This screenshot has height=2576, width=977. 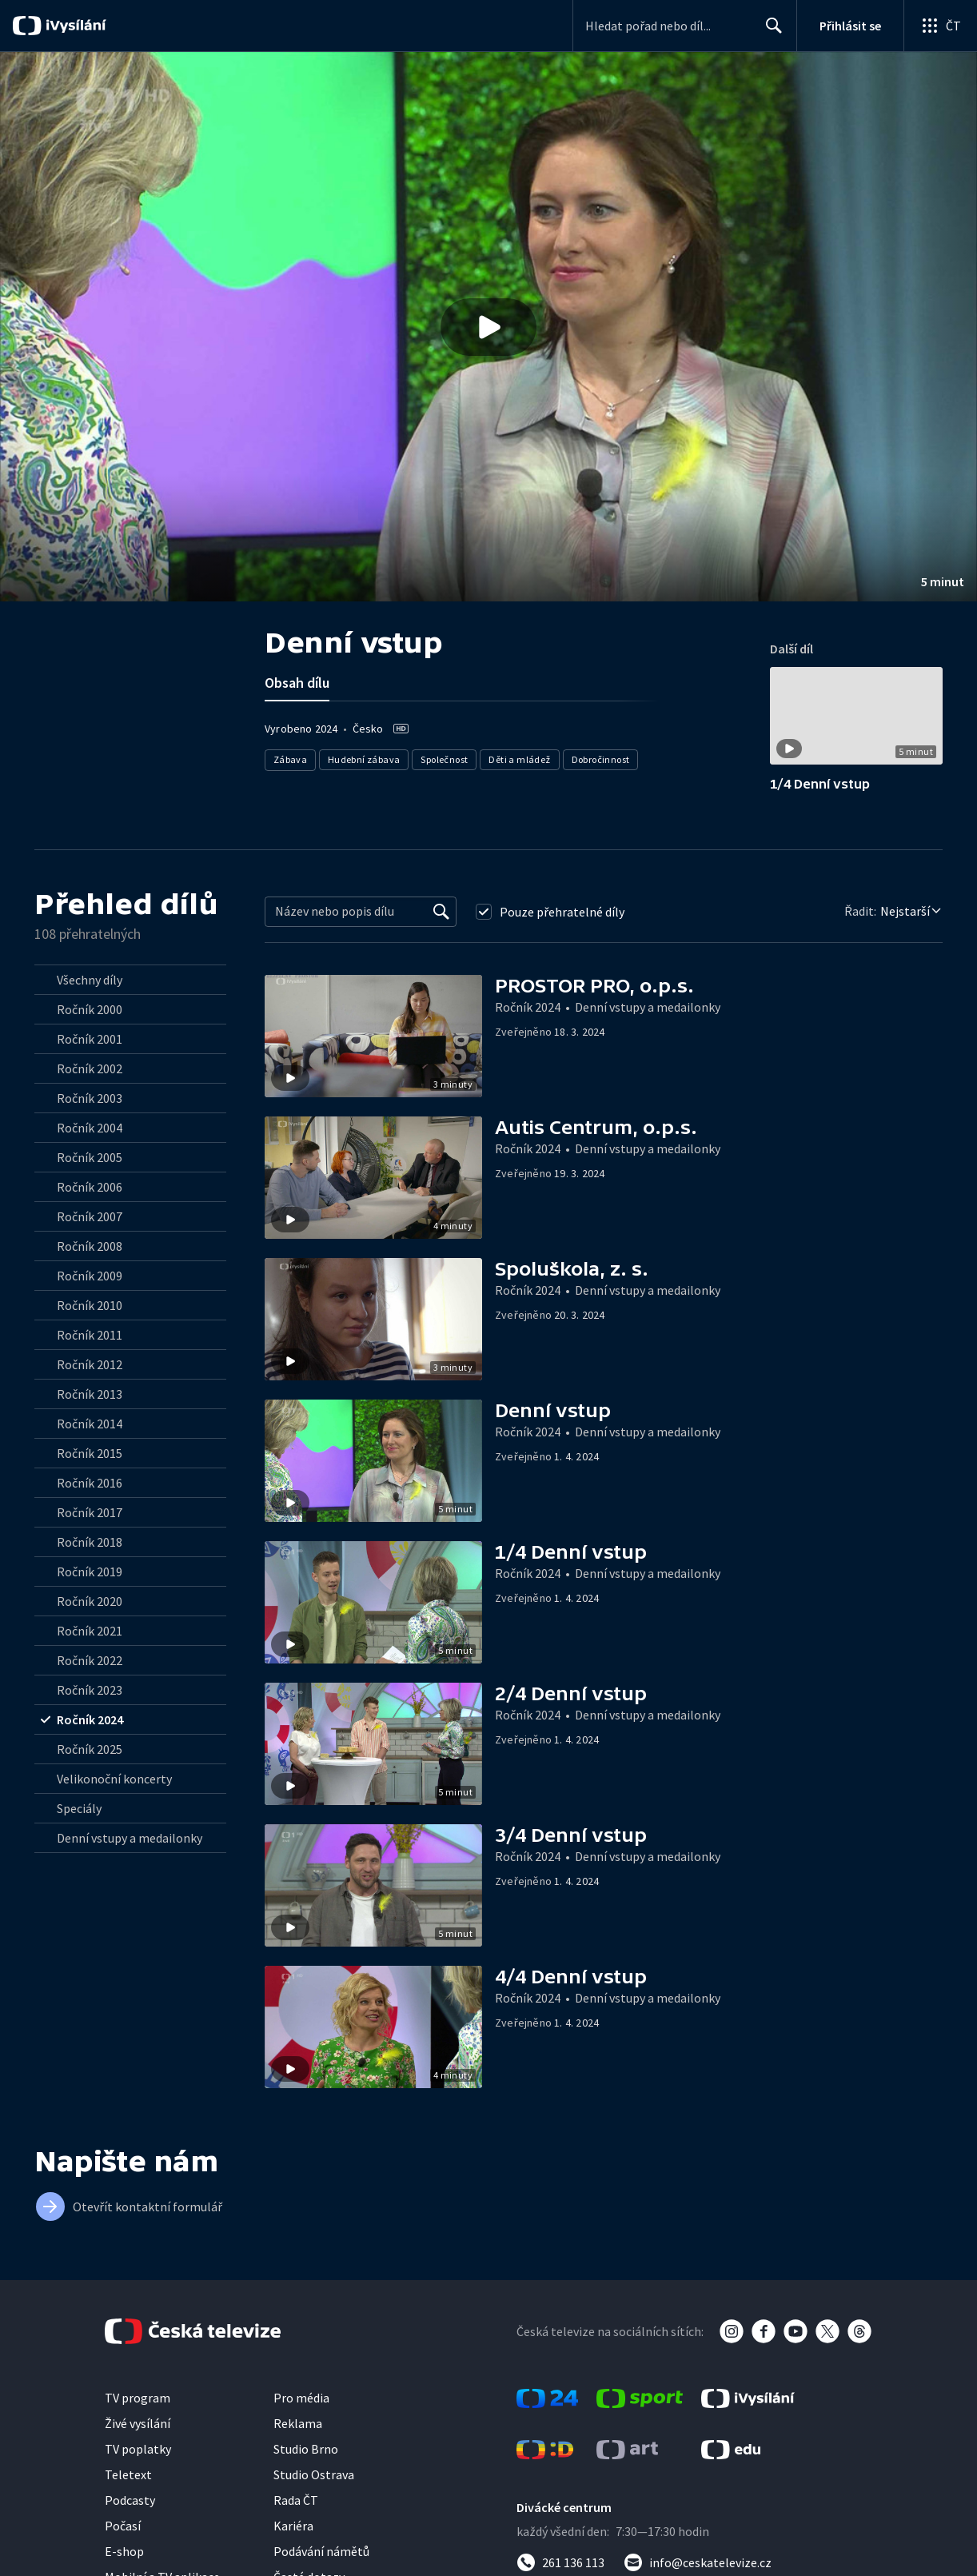 What do you see at coordinates (769, 32) in the screenshot?
I see `Hledat` at bounding box center [769, 32].